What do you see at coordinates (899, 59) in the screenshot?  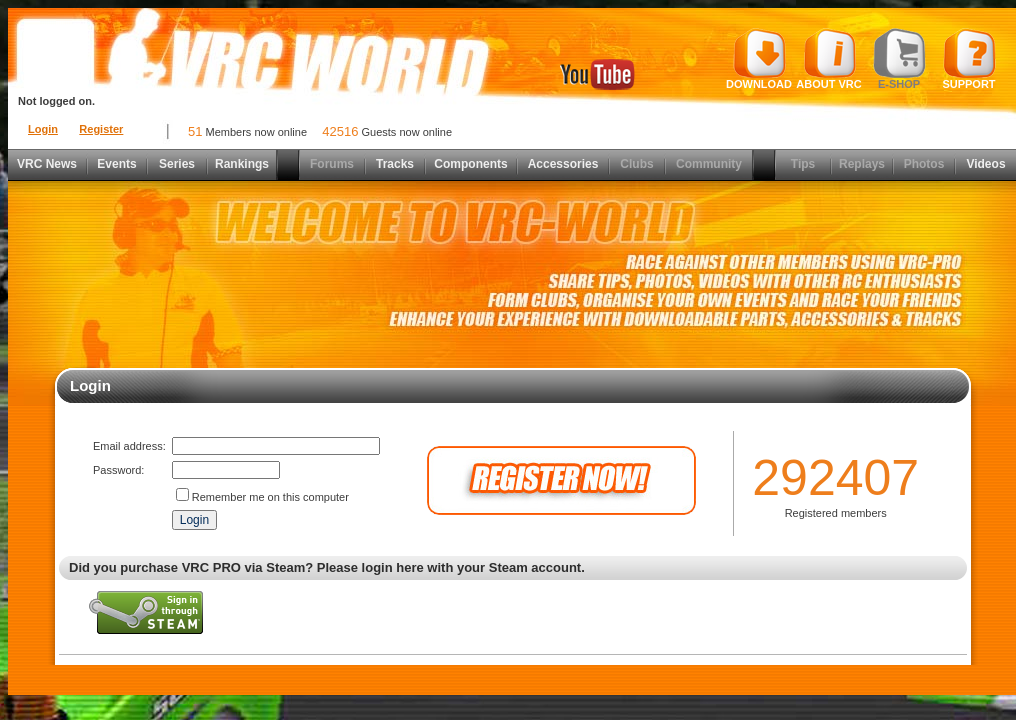 I see `E-shop` at bounding box center [899, 59].